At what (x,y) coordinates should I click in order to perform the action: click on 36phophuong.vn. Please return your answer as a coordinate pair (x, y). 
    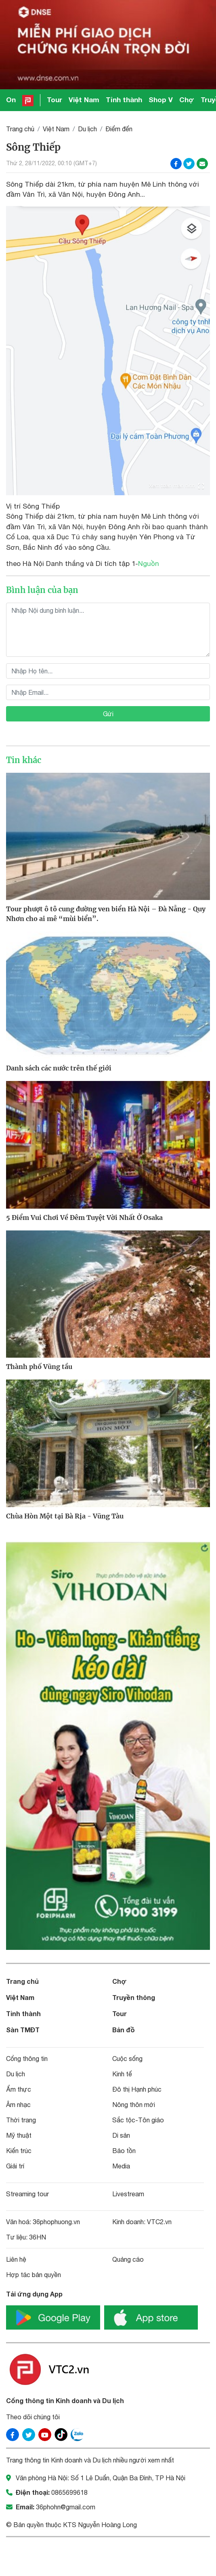
    Looking at the image, I should click on (56, 2221).